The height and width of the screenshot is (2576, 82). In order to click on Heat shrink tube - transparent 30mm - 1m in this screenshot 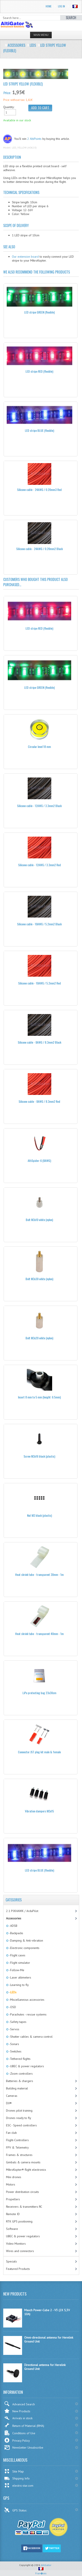, I will do `click(39, 1574)`.